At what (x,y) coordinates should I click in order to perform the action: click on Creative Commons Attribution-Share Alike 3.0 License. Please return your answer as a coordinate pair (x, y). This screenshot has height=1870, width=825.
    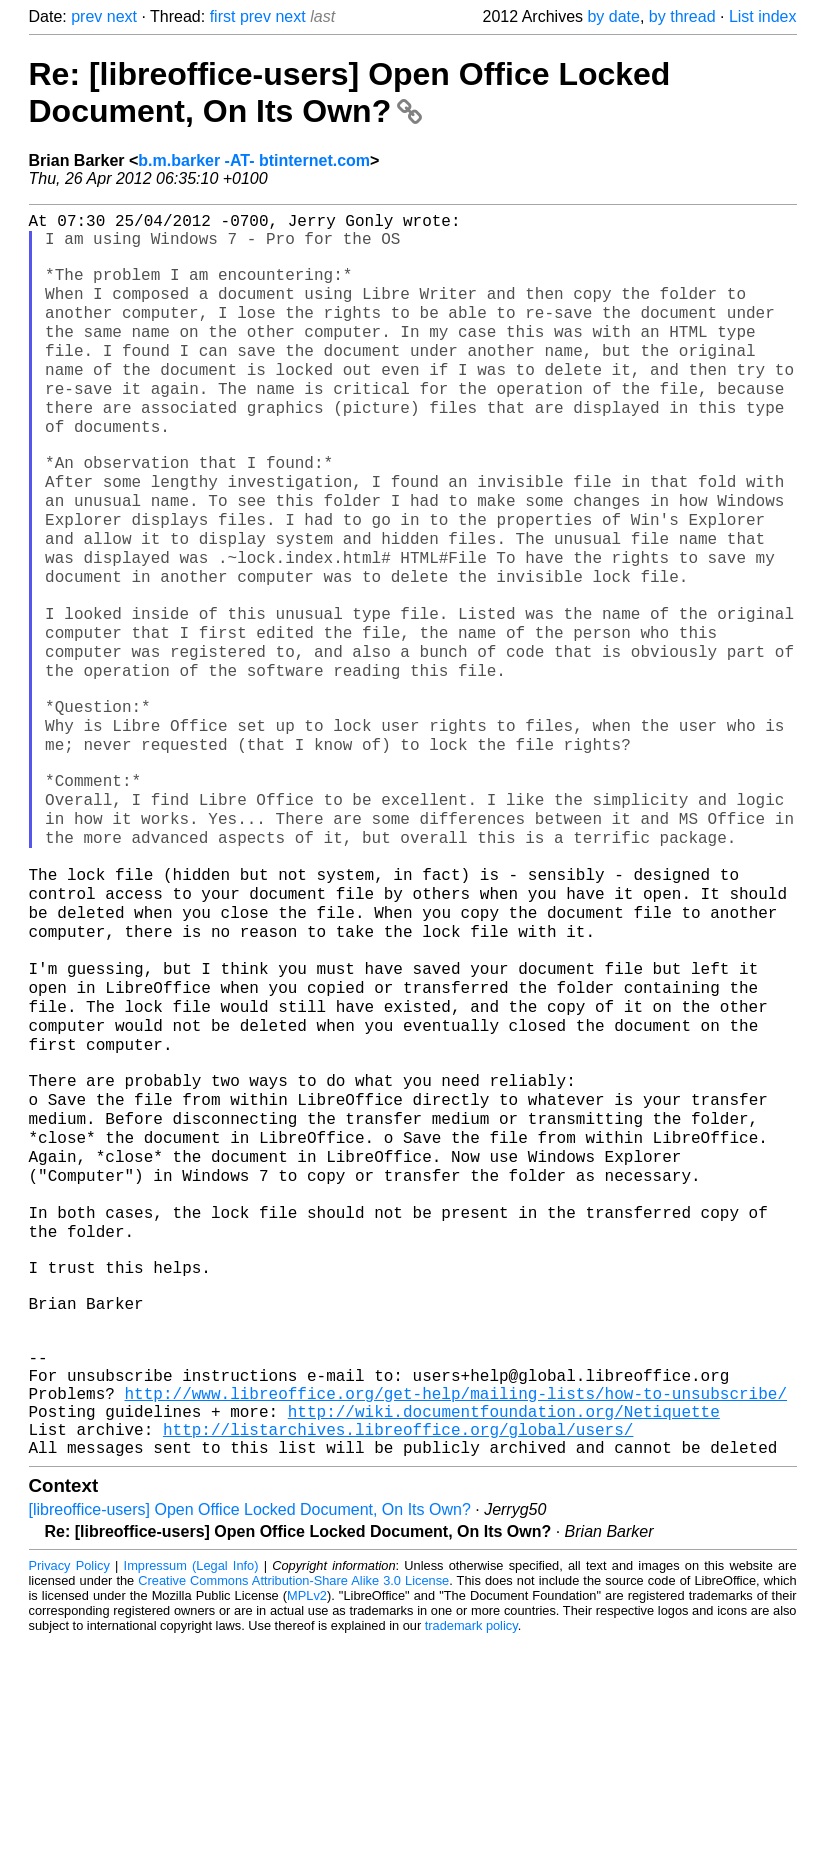
    Looking at the image, I should click on (293, 1809).